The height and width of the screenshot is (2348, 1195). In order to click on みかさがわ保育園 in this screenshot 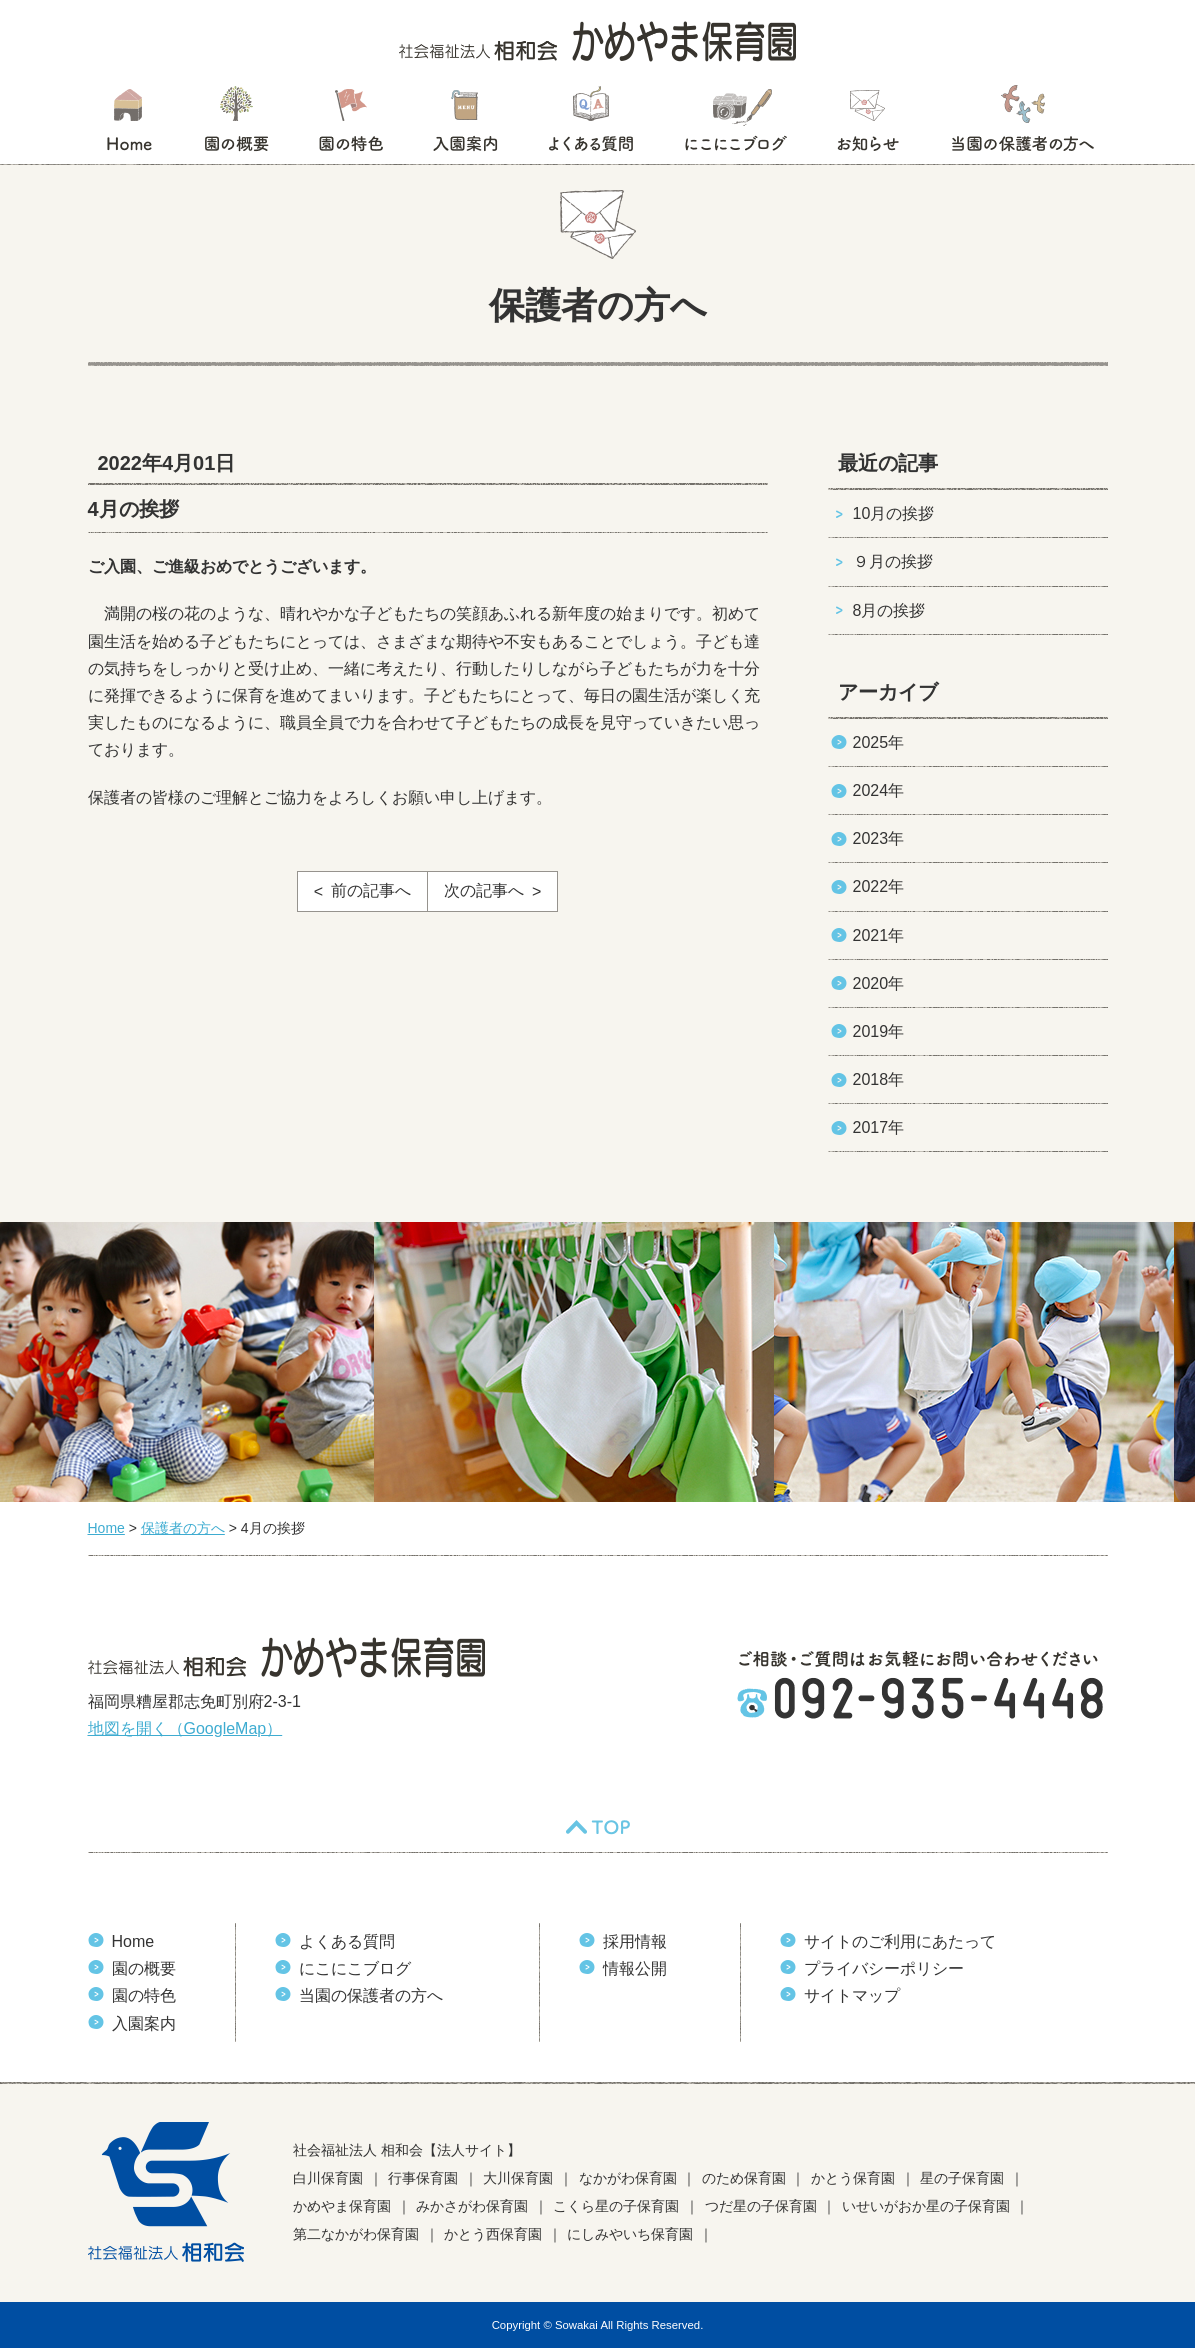, I will do `click(472, 2206)`.